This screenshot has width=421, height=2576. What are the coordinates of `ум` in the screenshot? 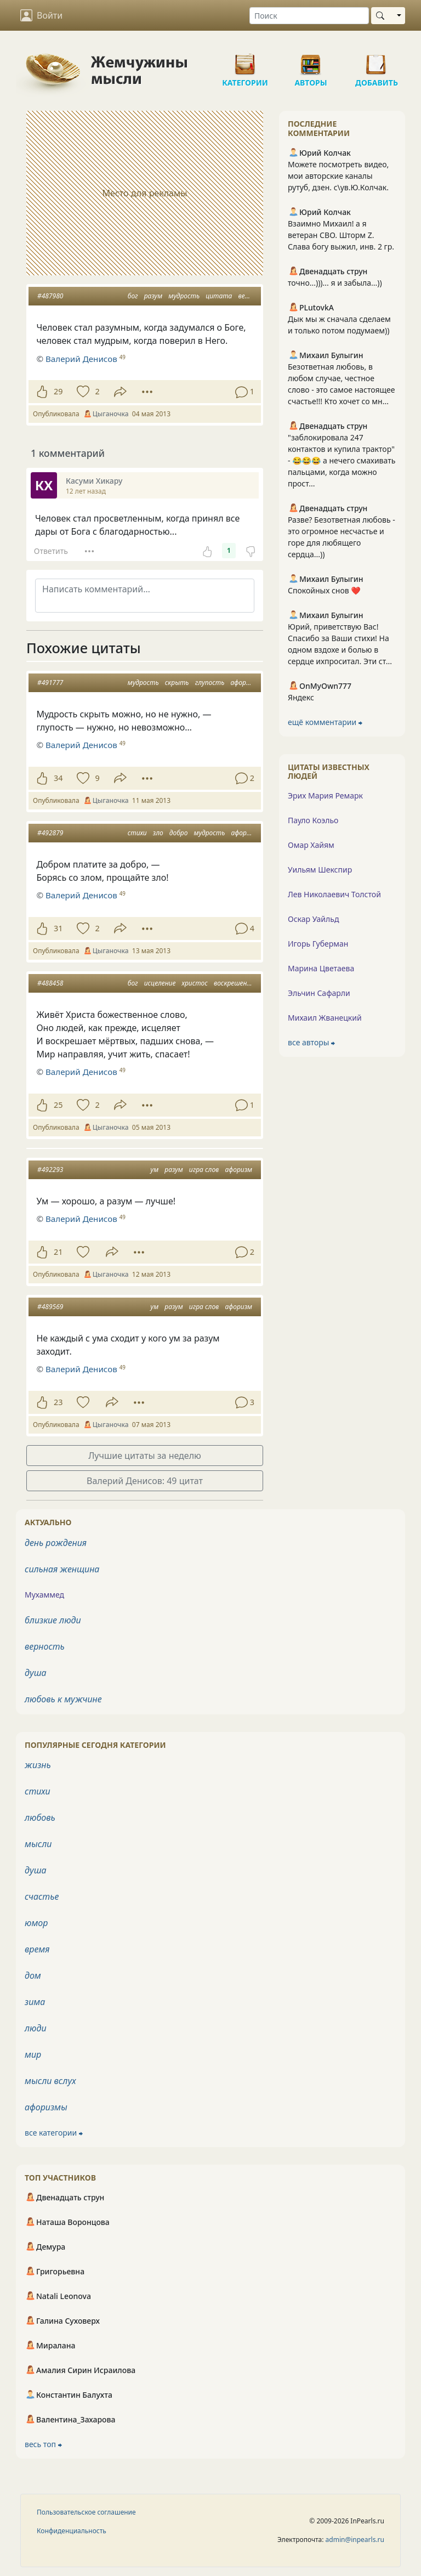 It's located at (154, 1169).